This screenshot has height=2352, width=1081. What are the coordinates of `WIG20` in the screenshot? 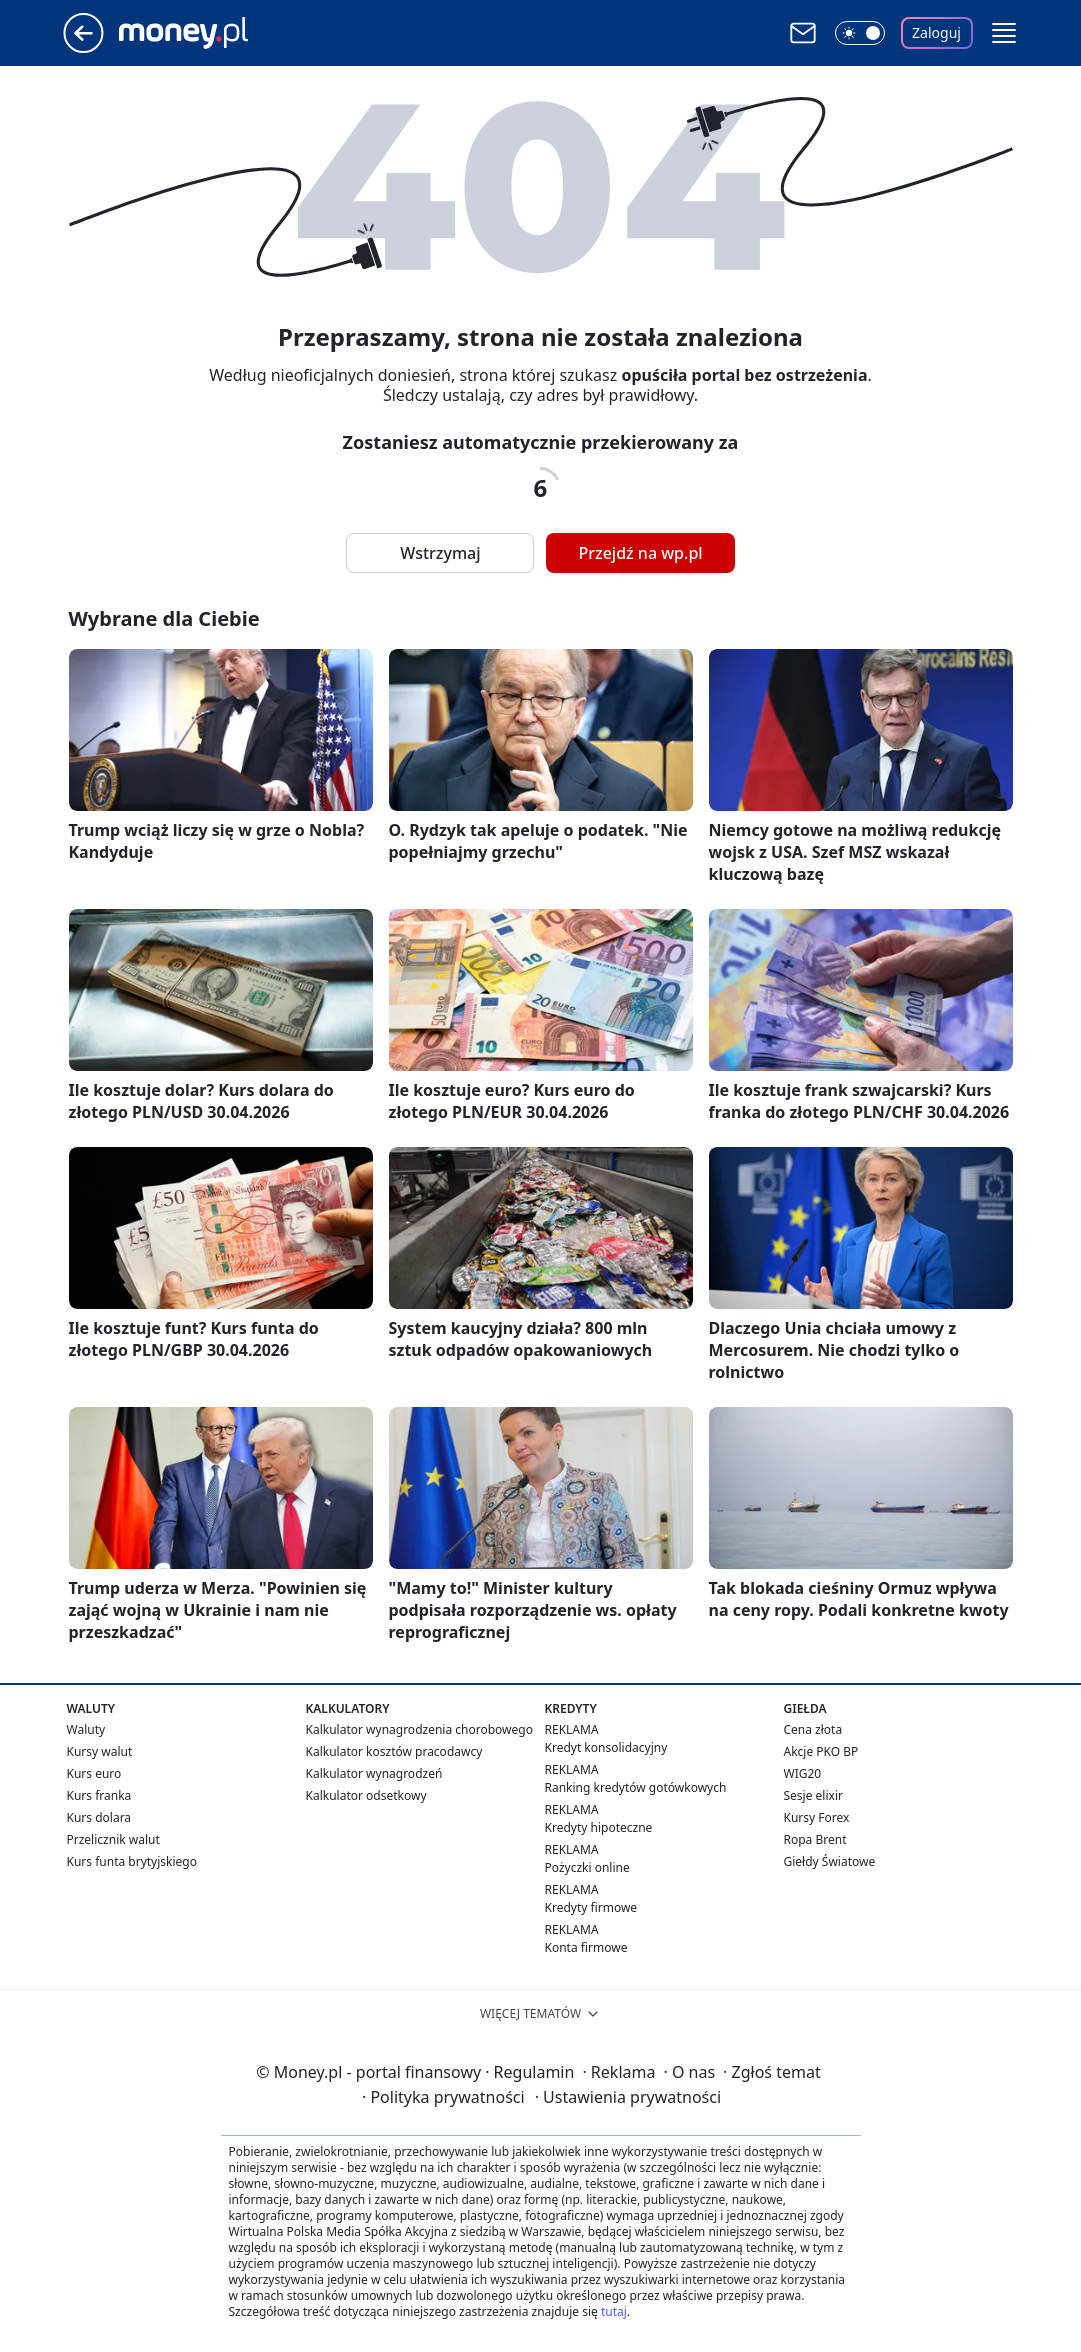 It's located at (803, 1773).